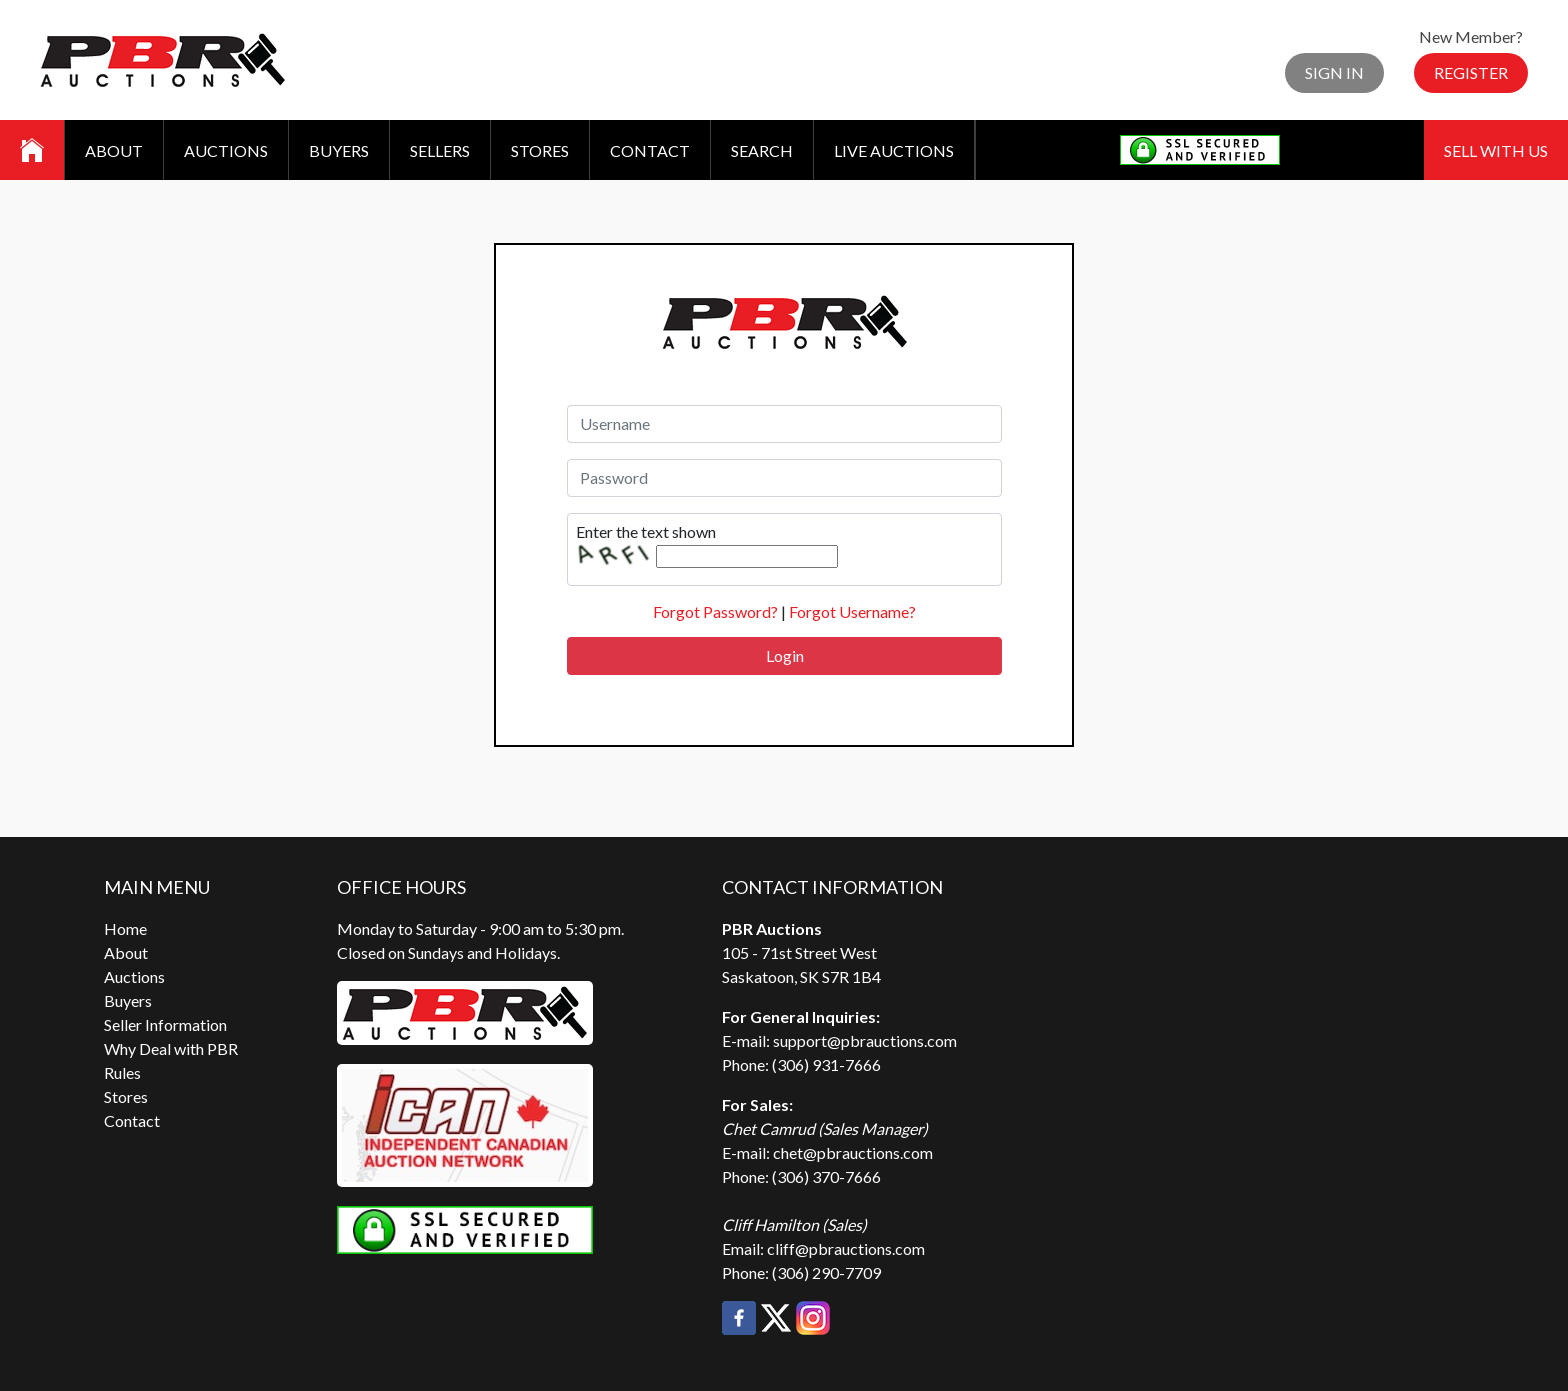 The width and height of the screenshot is (1568, 1391). Describe the element at coordinates (715, 611) in the screenshot. I see `Forgot Password?` at that location.